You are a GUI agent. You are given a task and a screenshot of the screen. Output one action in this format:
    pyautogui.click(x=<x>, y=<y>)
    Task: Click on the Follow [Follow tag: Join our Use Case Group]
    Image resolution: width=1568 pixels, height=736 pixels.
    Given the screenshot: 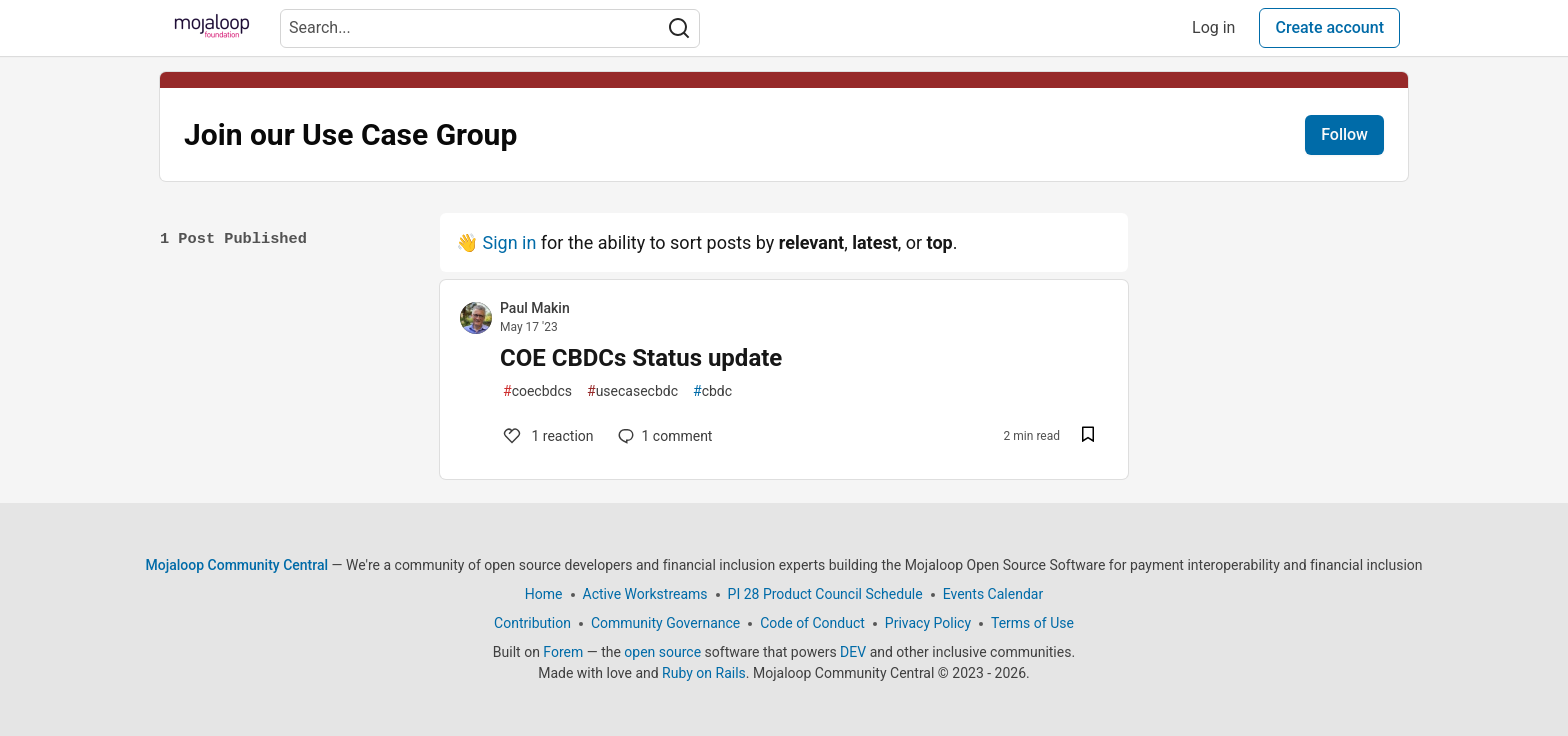 What is the action you would take?
    pyautogui.click(x=1344, y=134)
    